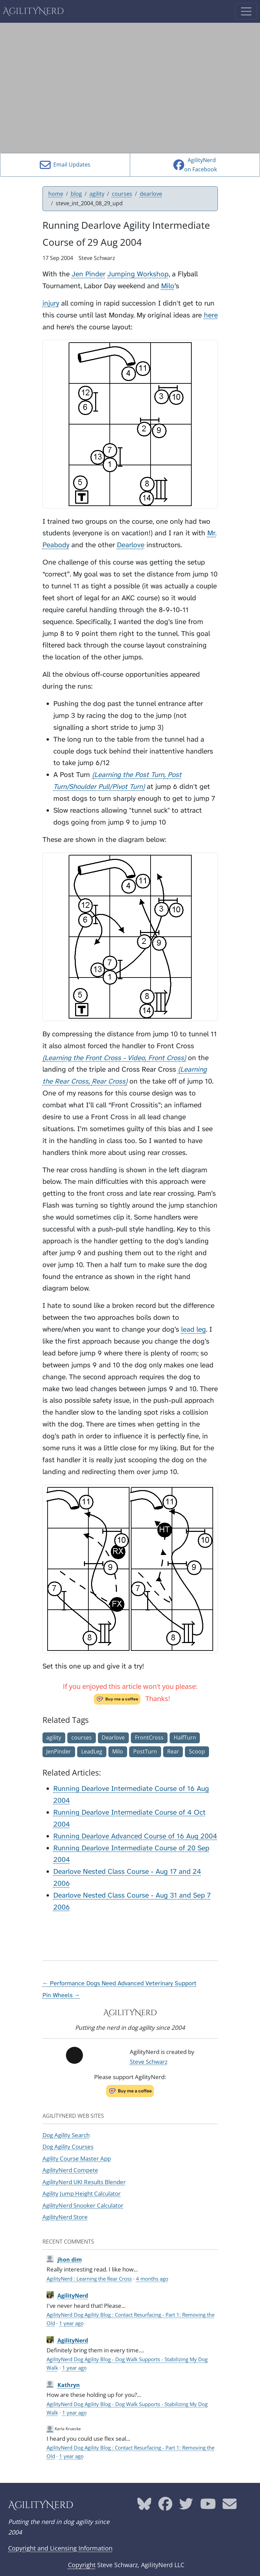  I want to click on Front Cross, so click(166, 1057).